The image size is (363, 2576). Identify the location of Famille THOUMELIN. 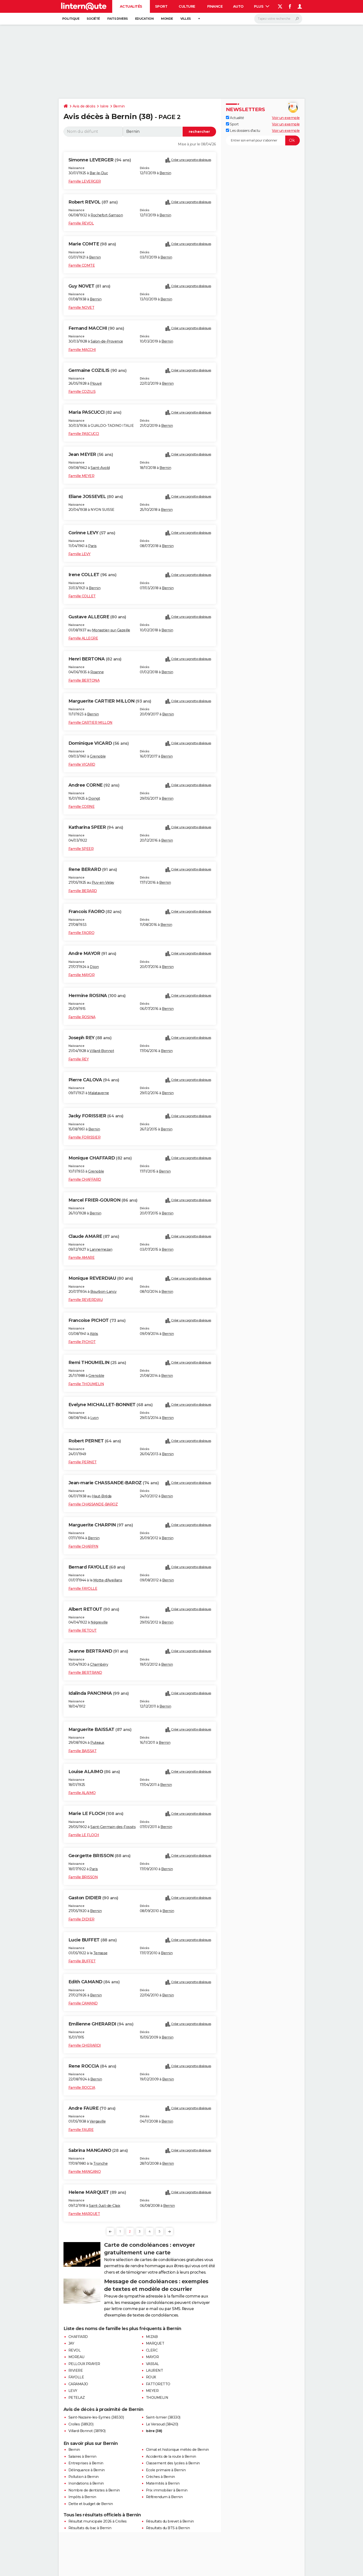
(86, 1384).